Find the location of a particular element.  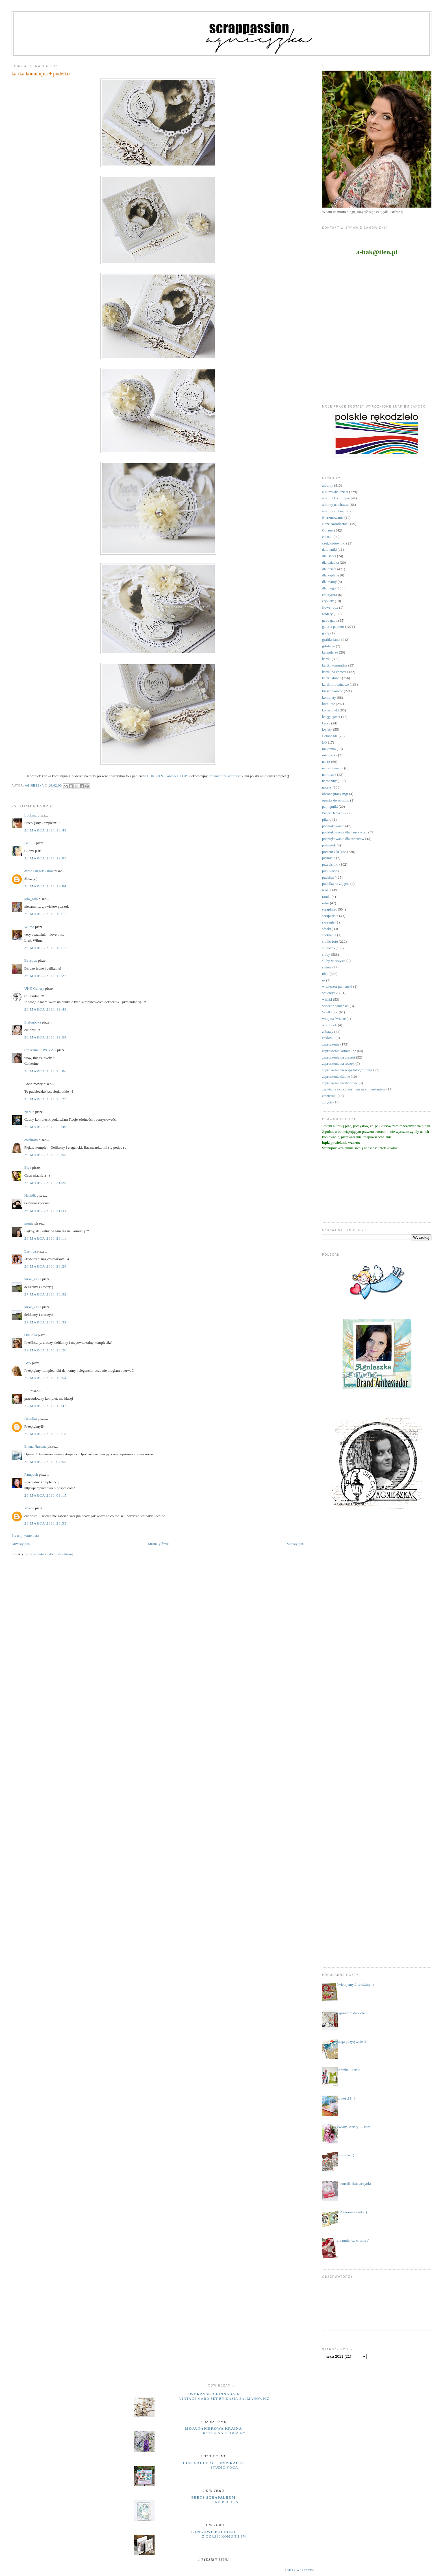

zaproszenia komunijne is located at coordinates (339, 1051).